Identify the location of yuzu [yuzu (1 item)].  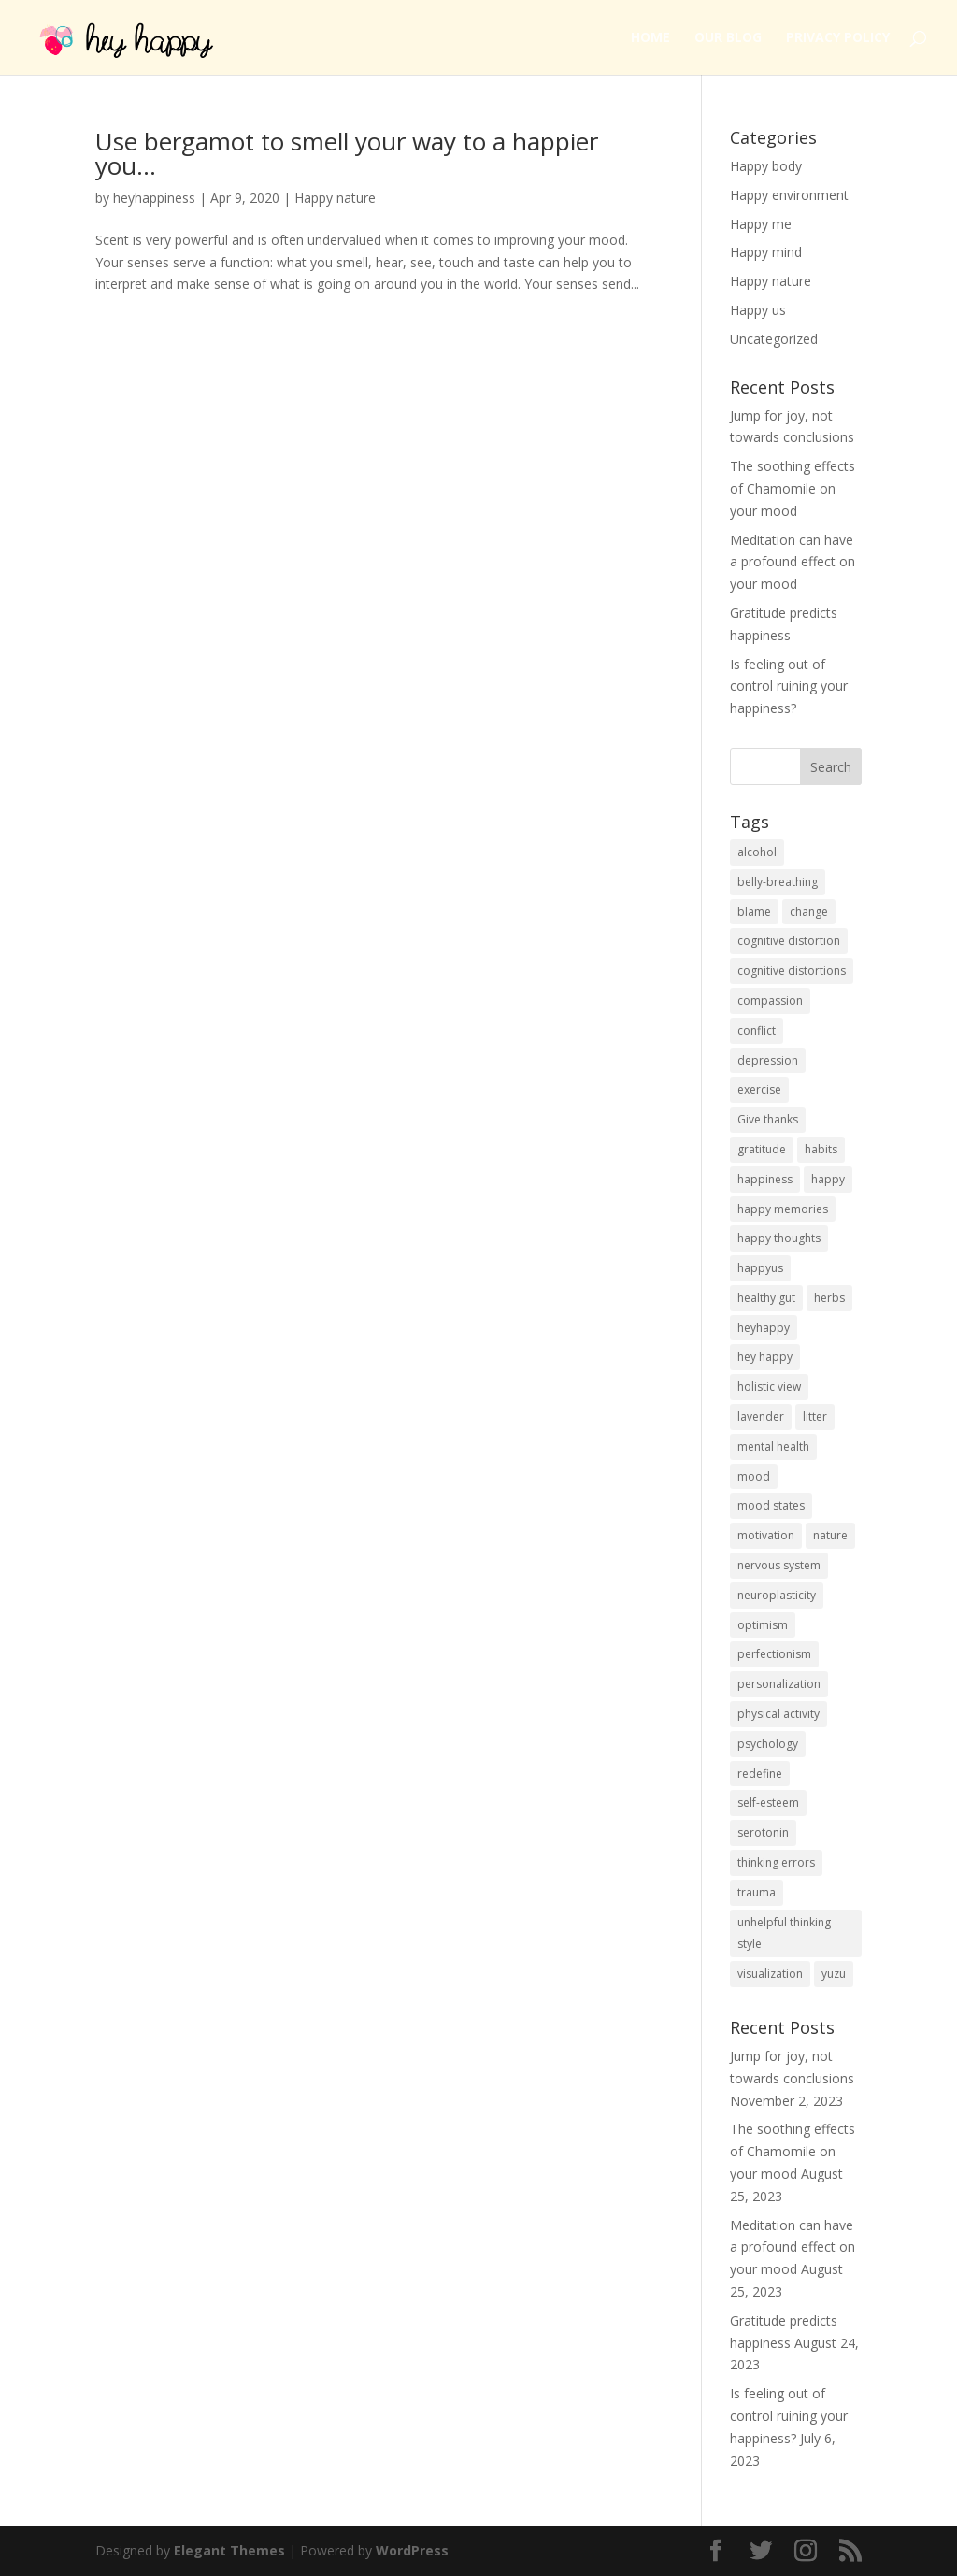
(833, 1974).